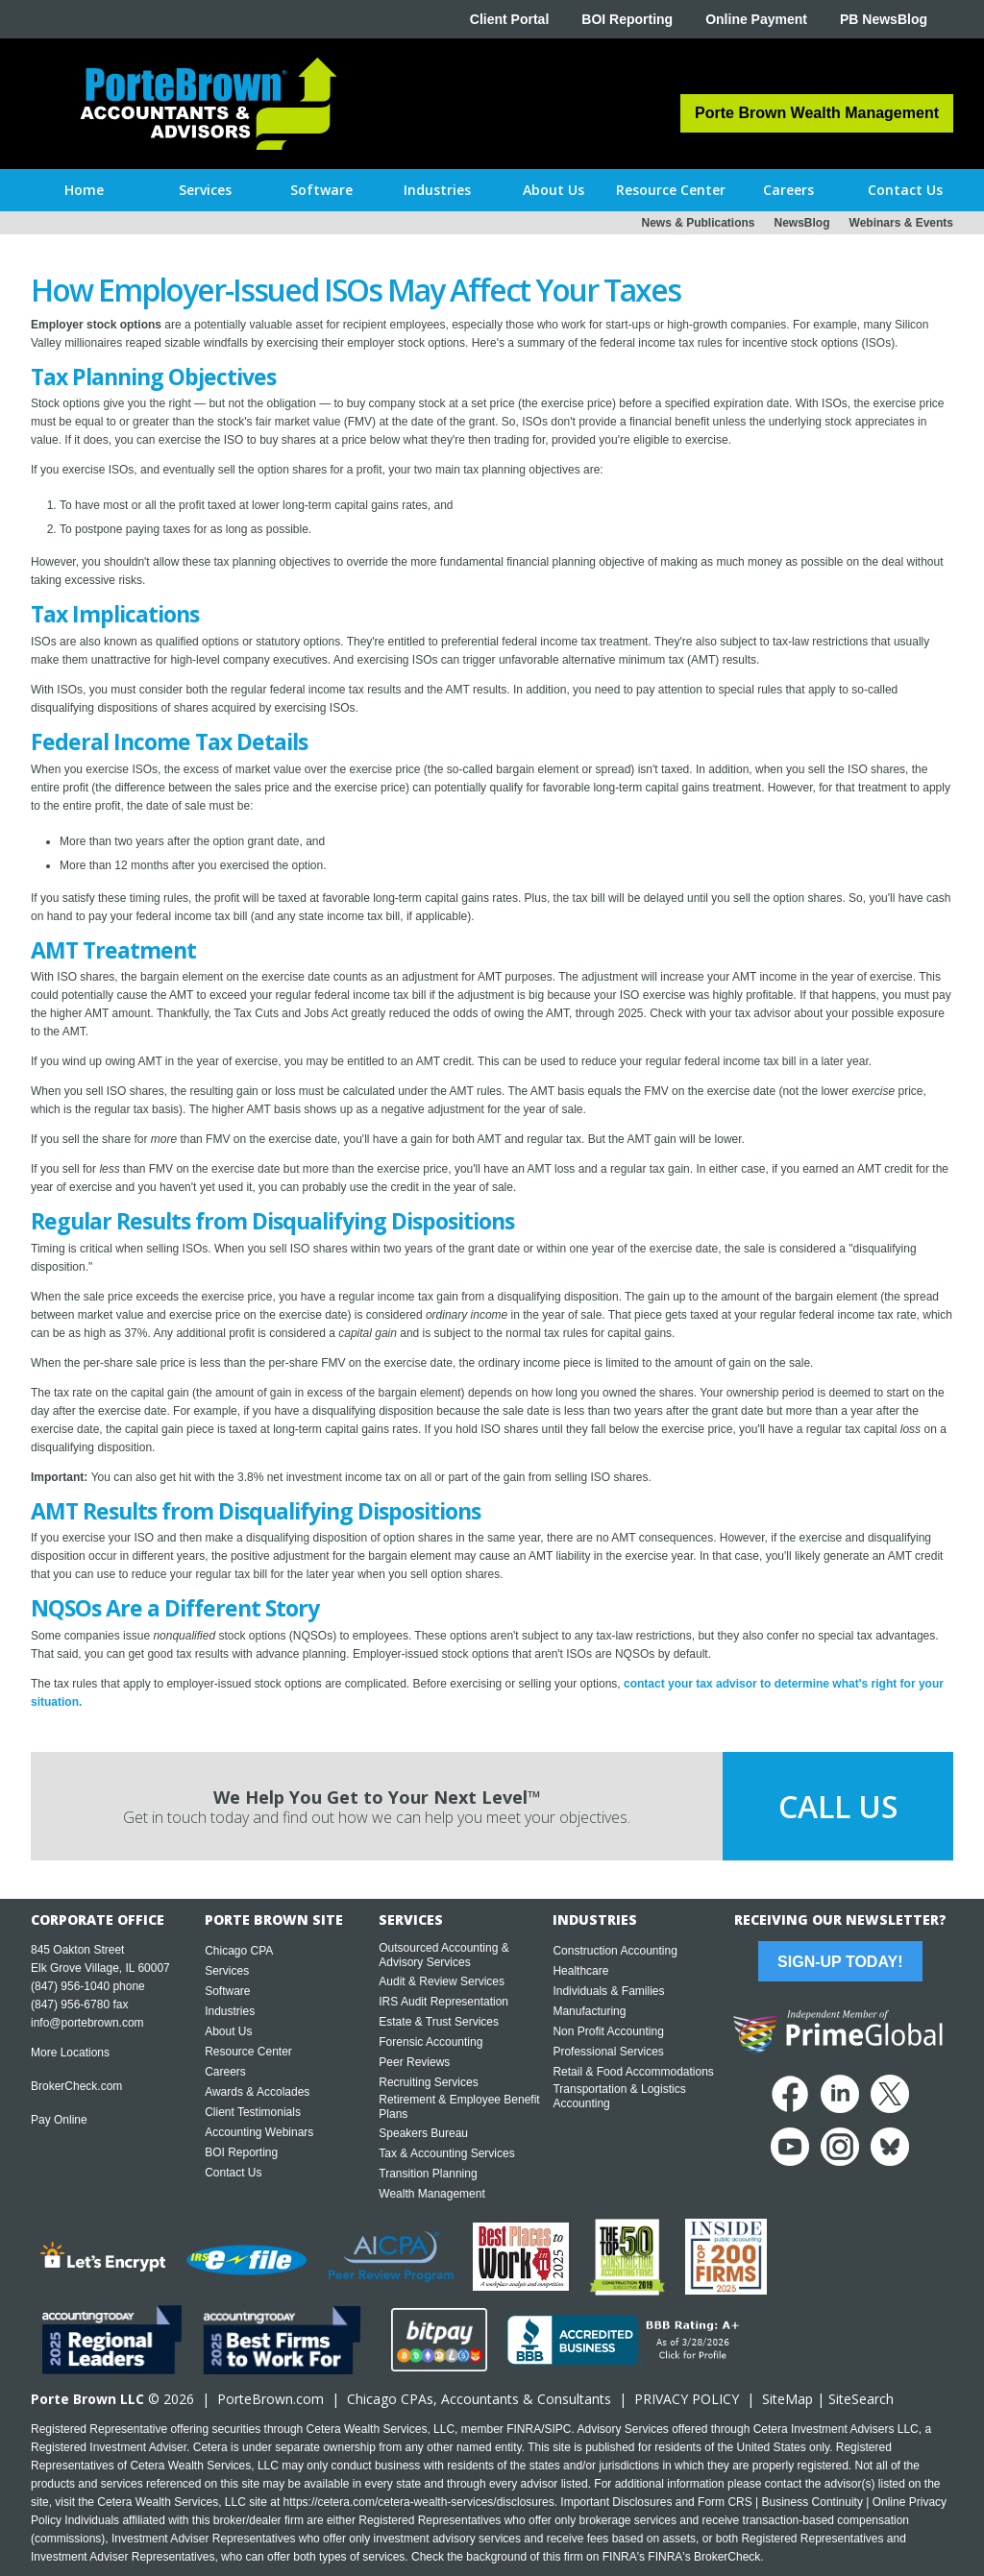 The image size is (984, 2576). I want to click on Healthcare, so click(580, 1971).